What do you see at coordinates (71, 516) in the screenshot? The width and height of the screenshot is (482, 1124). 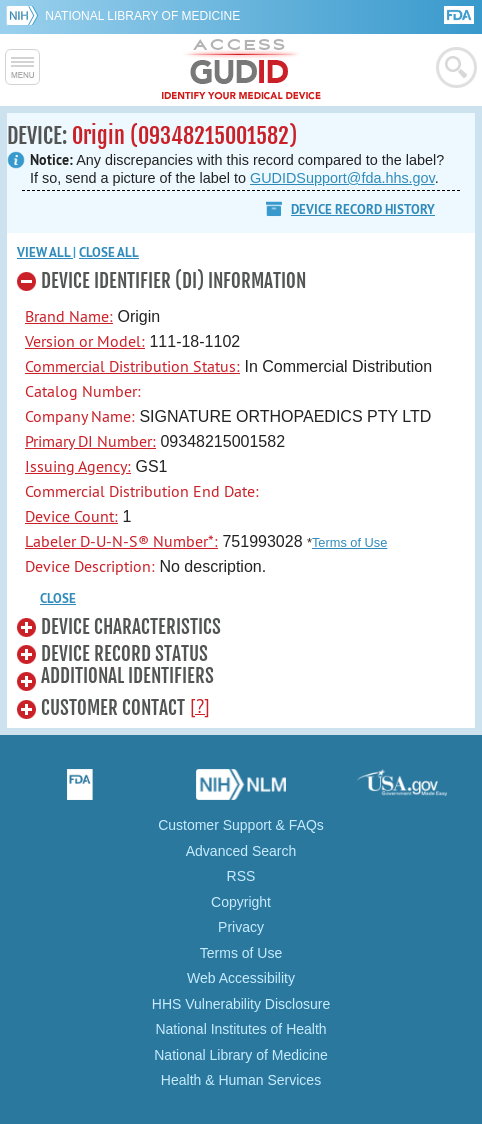 I see `Device Count:` at bounding box center [71, 516].